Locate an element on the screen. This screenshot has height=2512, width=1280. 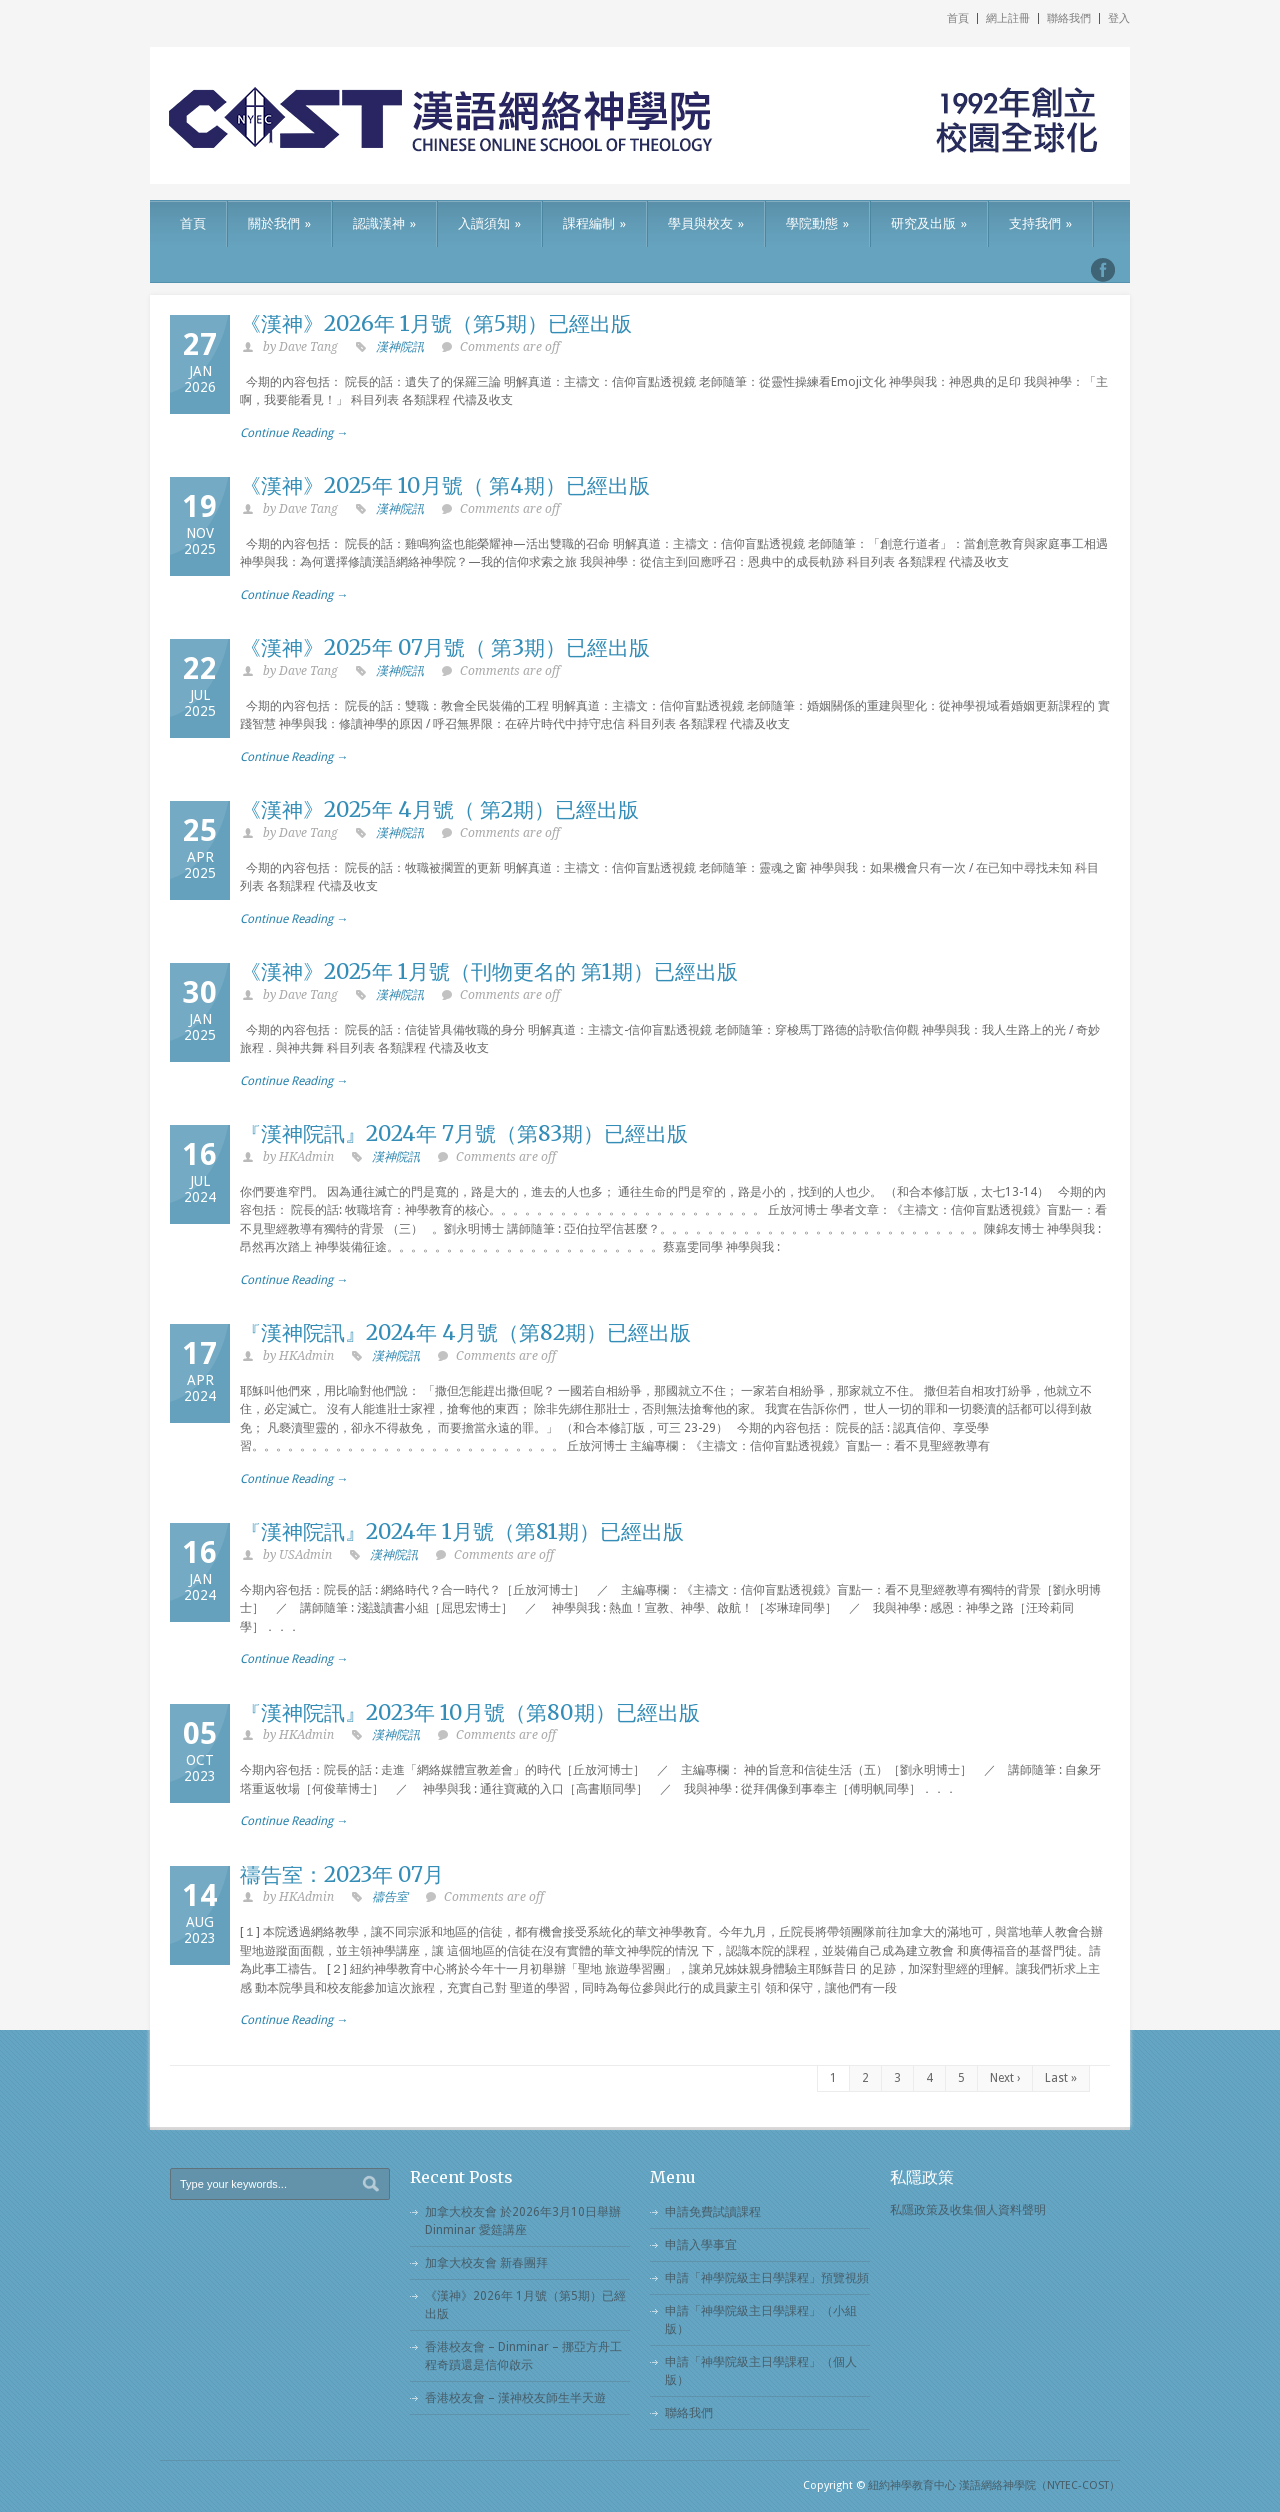
『漢神院訊』2024年 7月號（第83期）已經出版 is located at coordinates (464, 1133).